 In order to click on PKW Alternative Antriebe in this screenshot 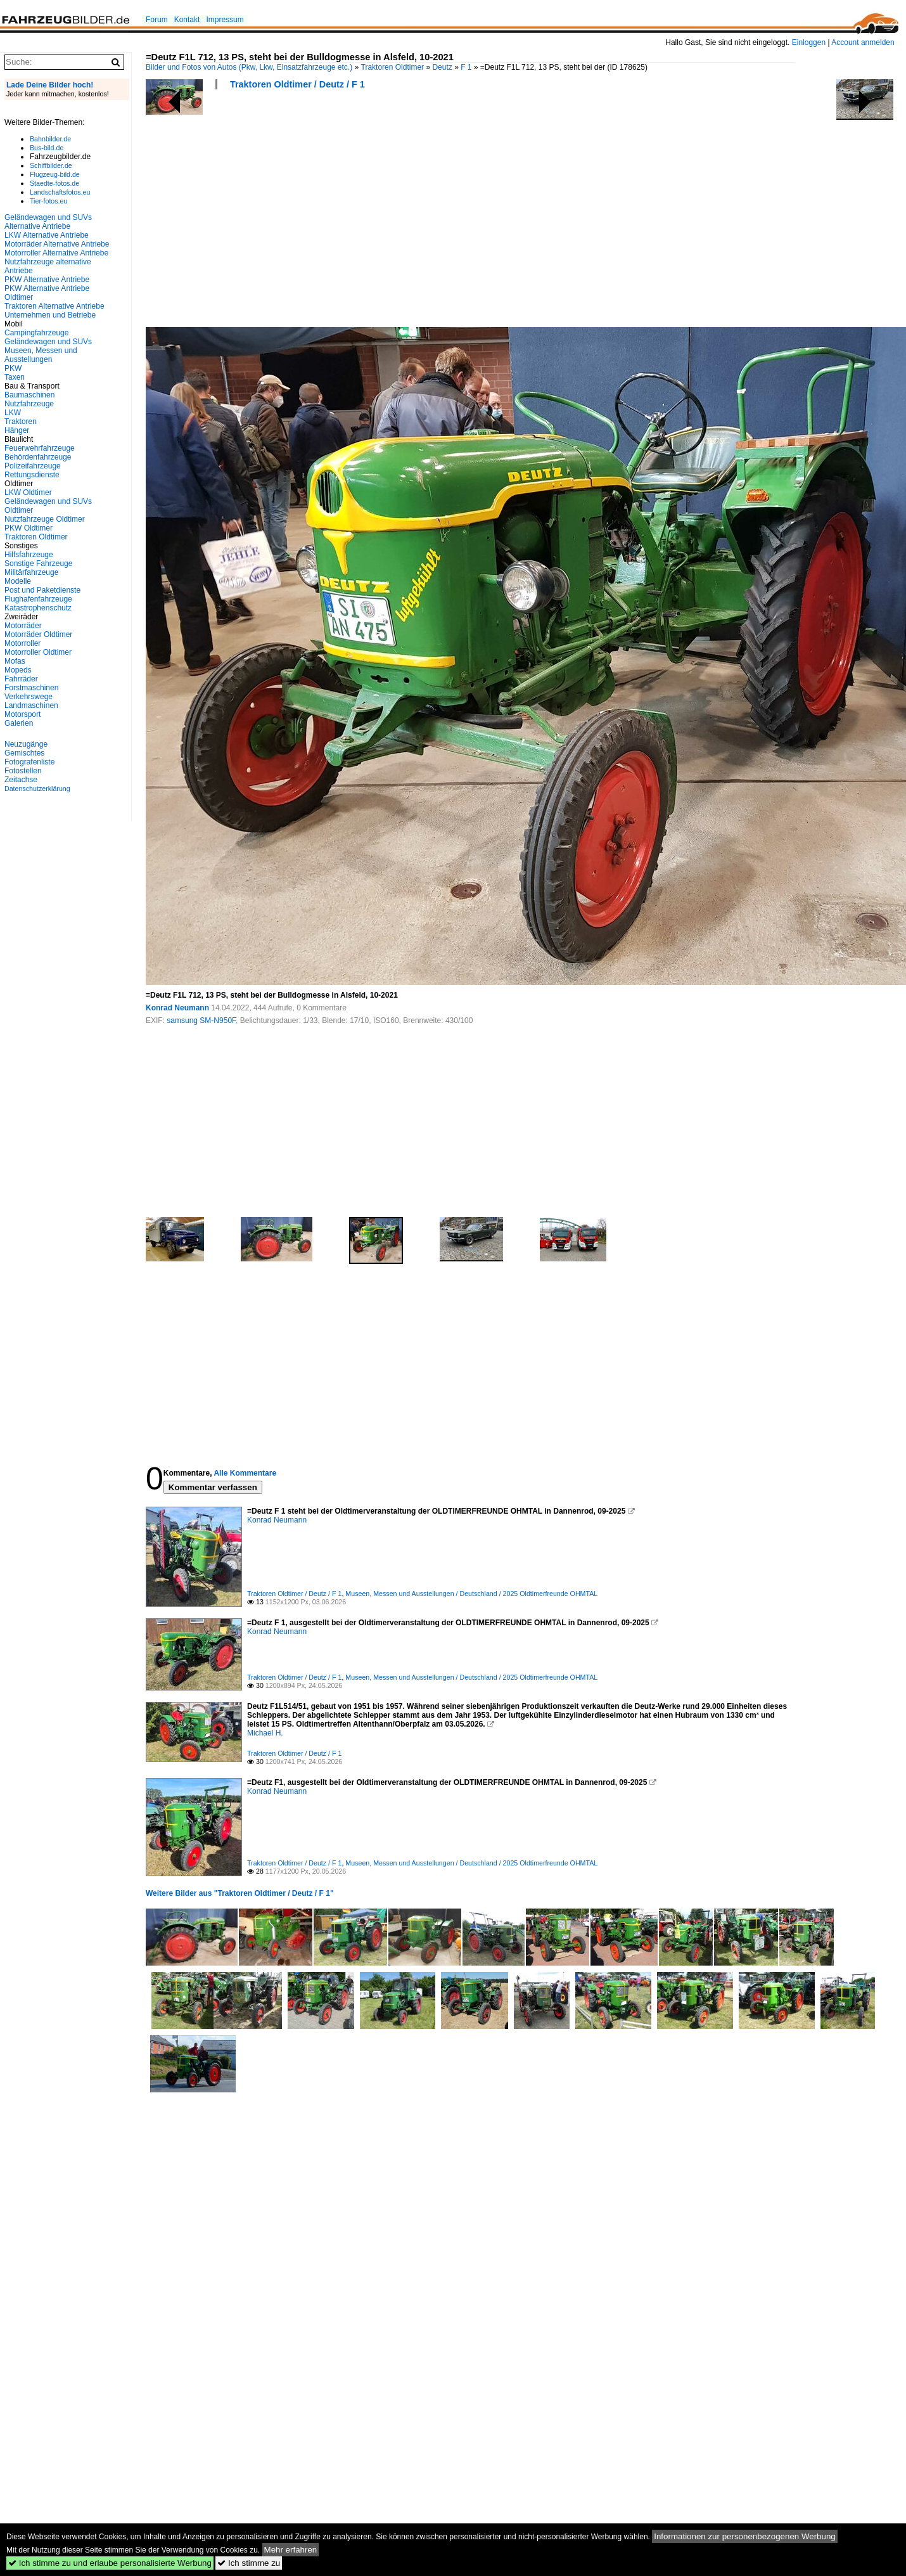, I will do `click(46, 279)`.